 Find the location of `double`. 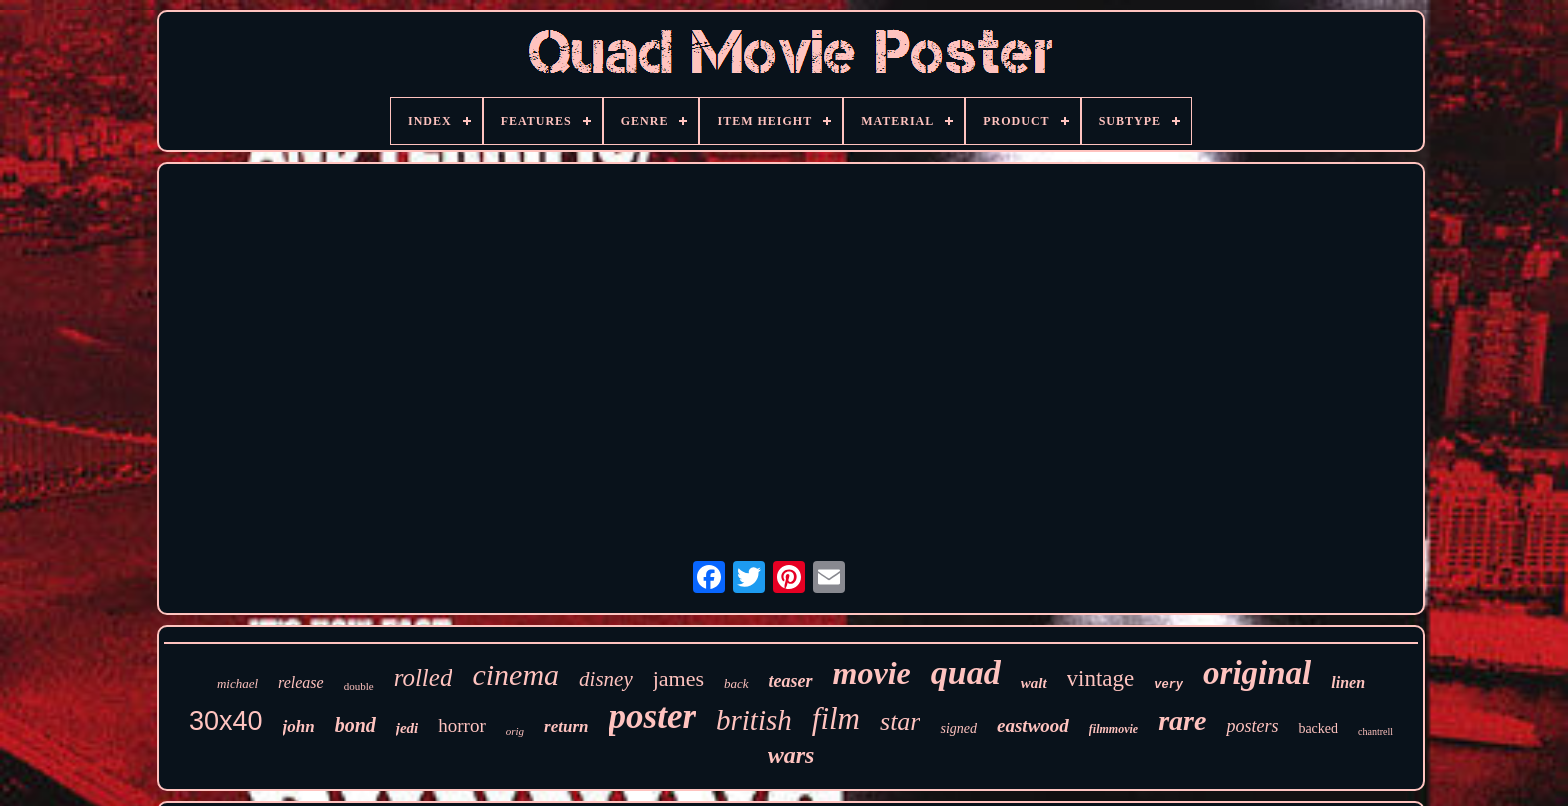

double is located at coordinates (359, 686).